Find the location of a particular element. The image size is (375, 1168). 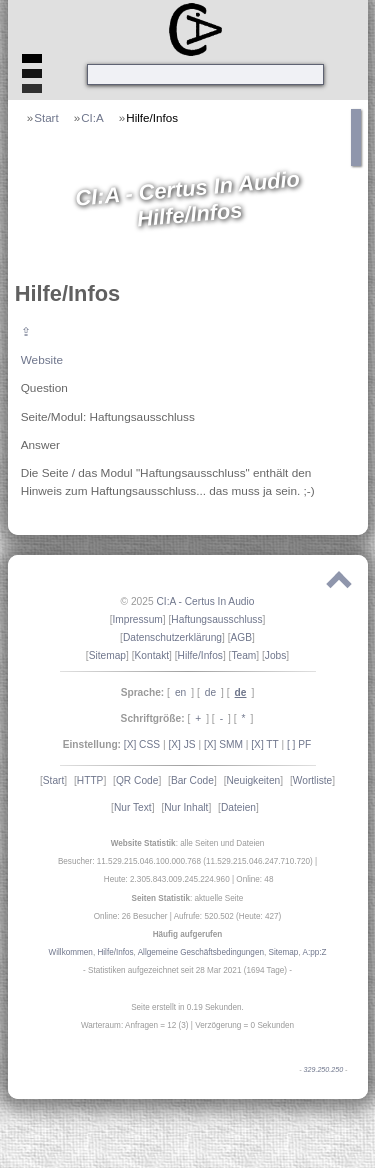

Wortliste is located at coordinates (312, 780).